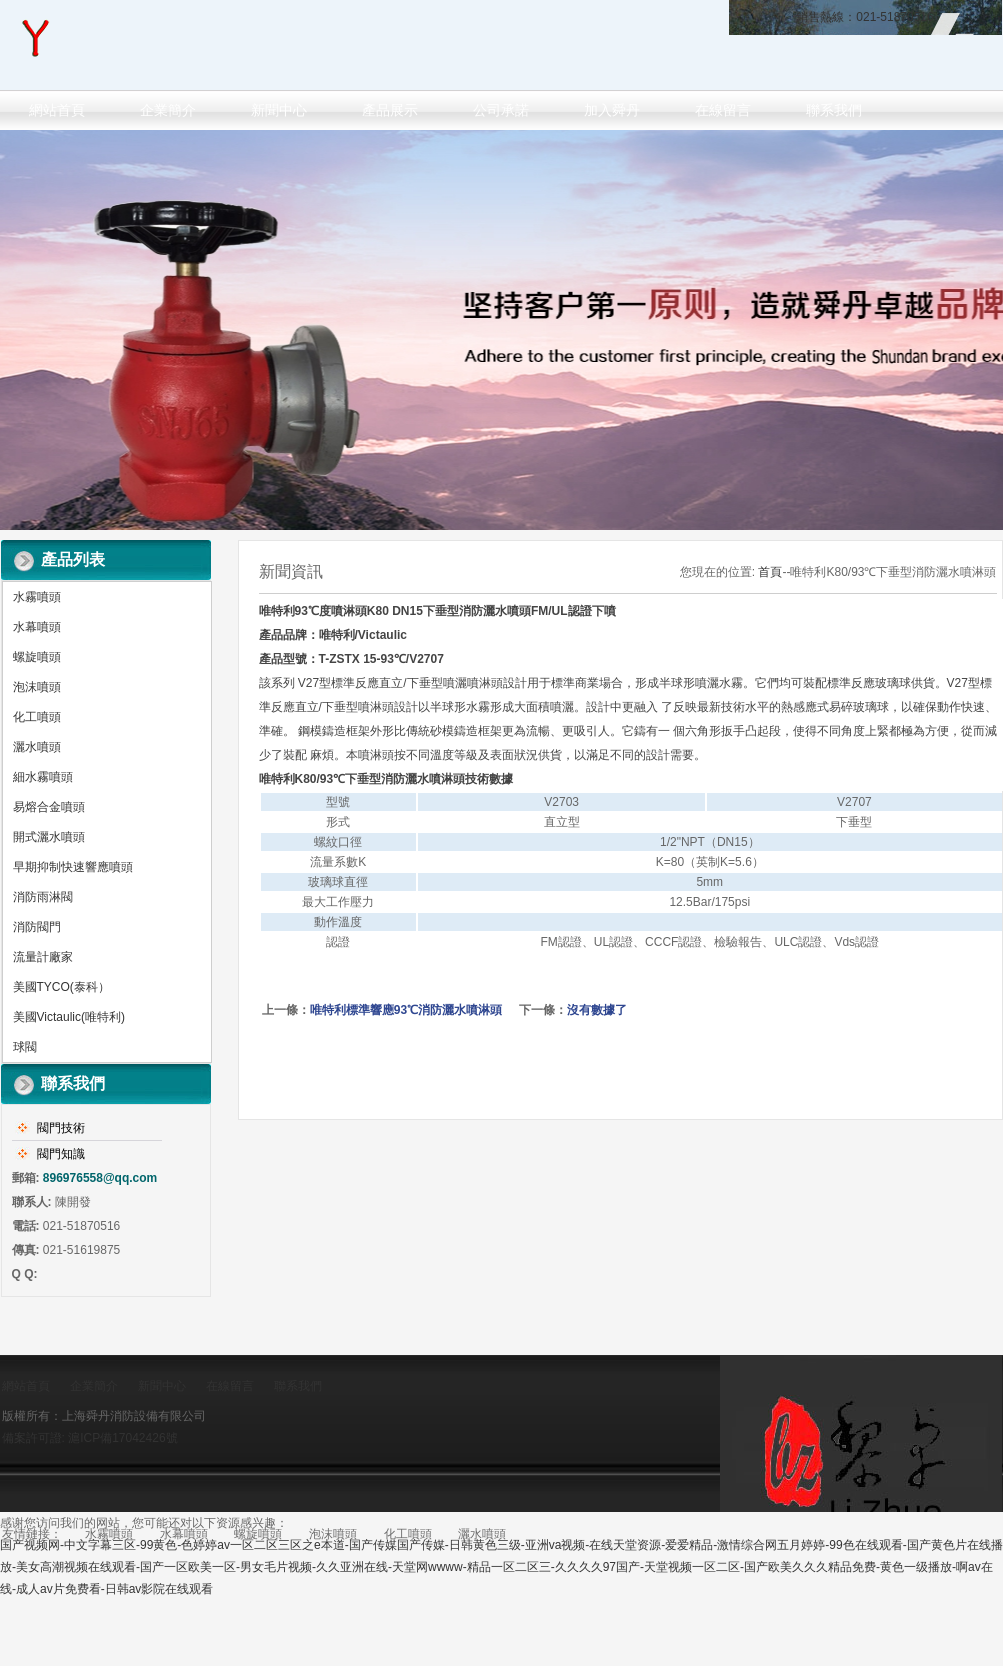 The image size is (1003, 1666). Describe the element at coordinates (37, 627) in the screenshot. I see `水幕噴頭` at that location.